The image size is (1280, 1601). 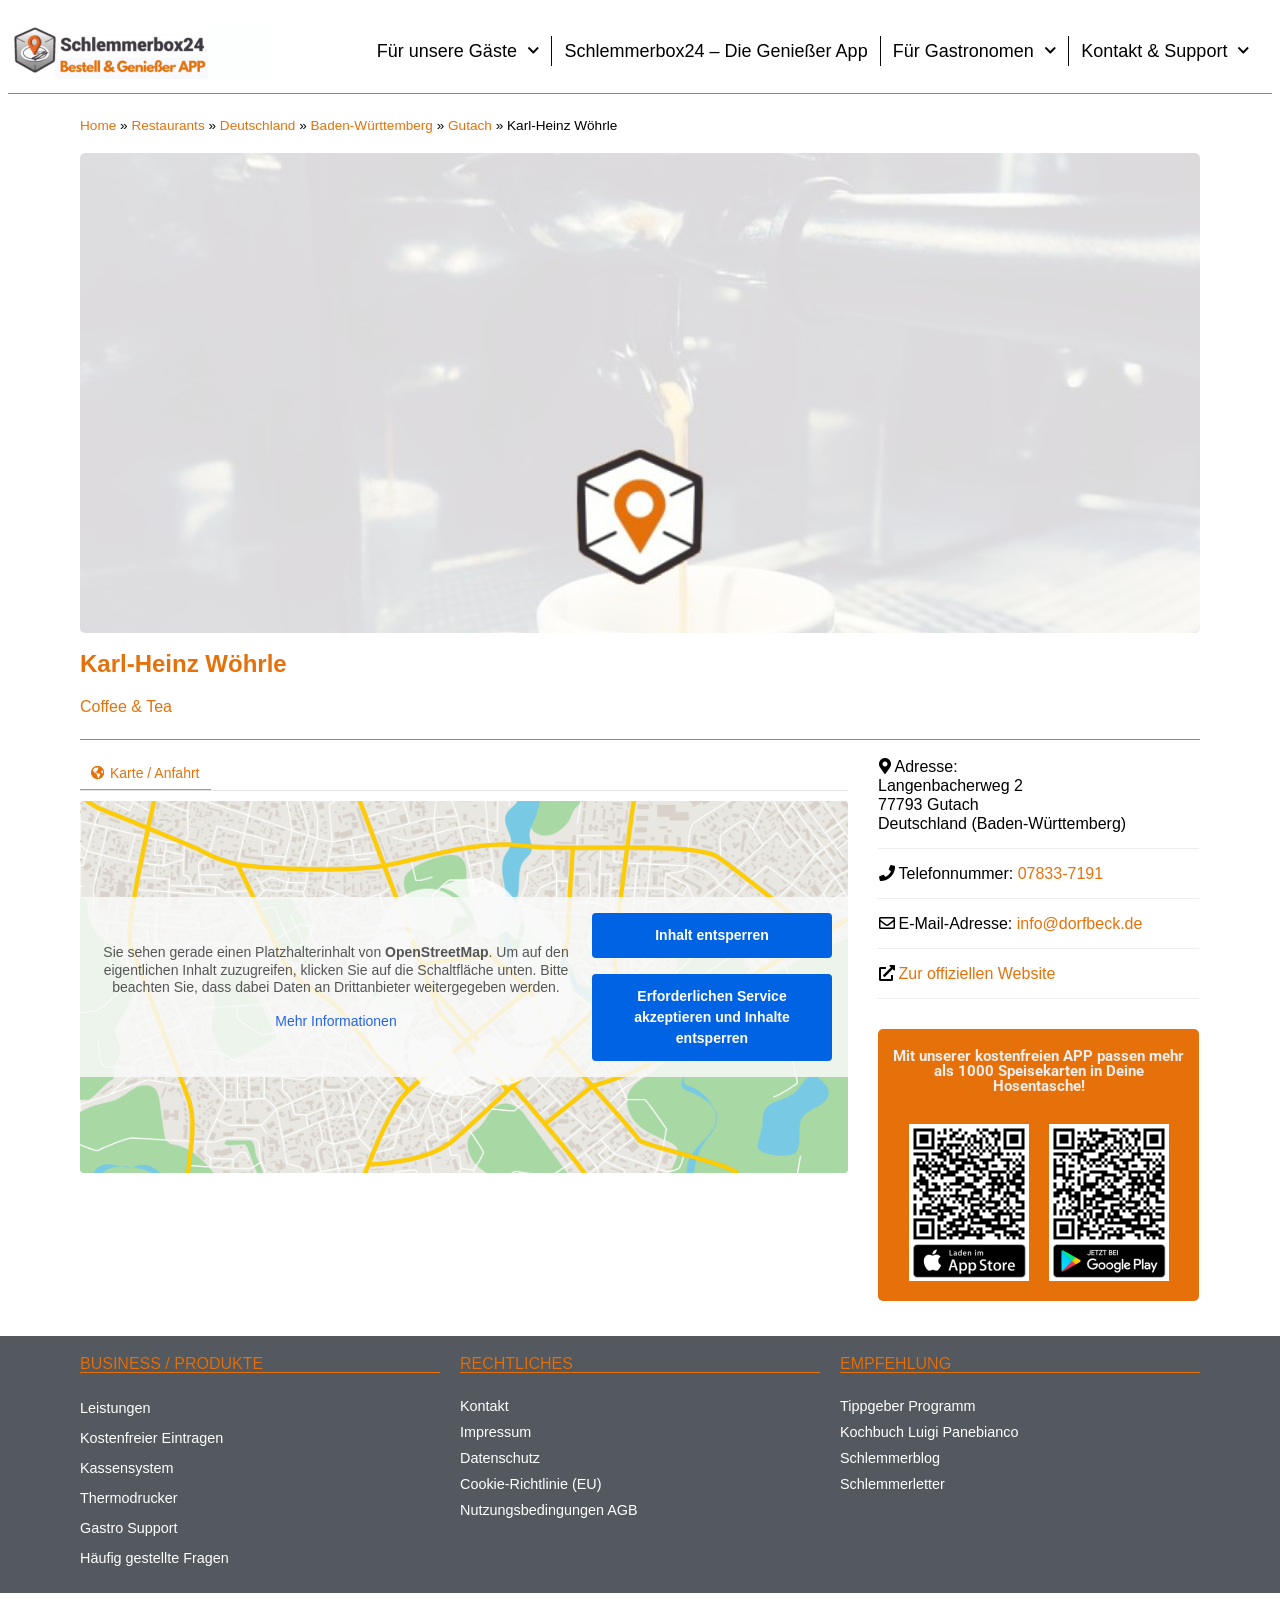 I want to click on Deutschland, so click(x=258, y=125).